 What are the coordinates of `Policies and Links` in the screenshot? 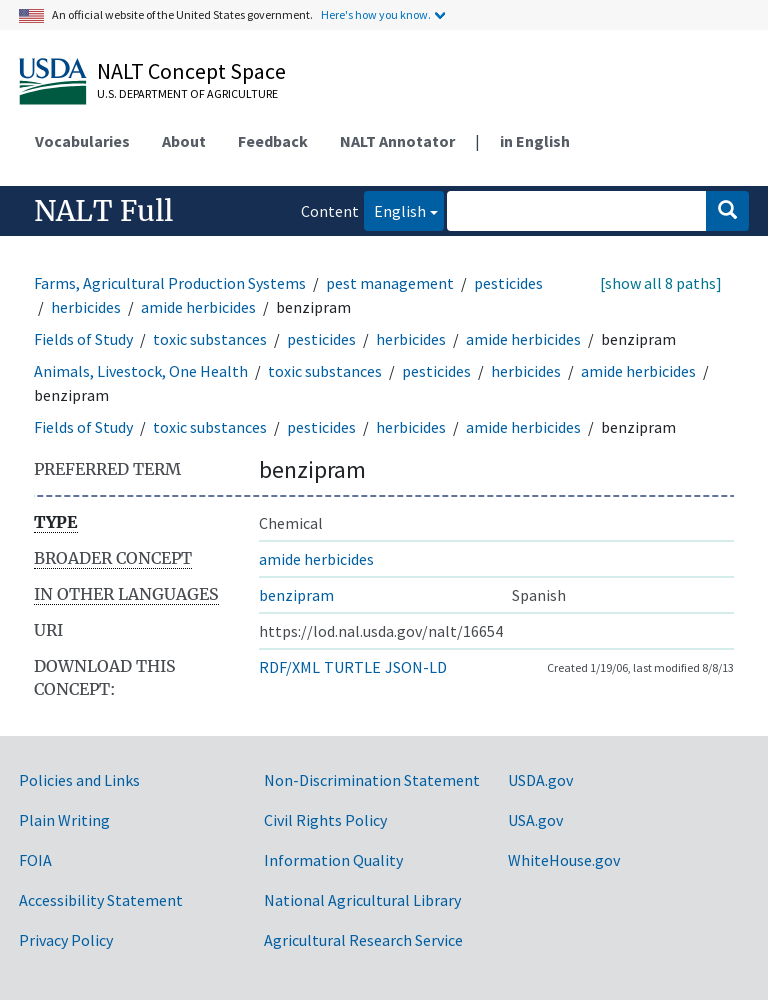 It's located at (79, 780).